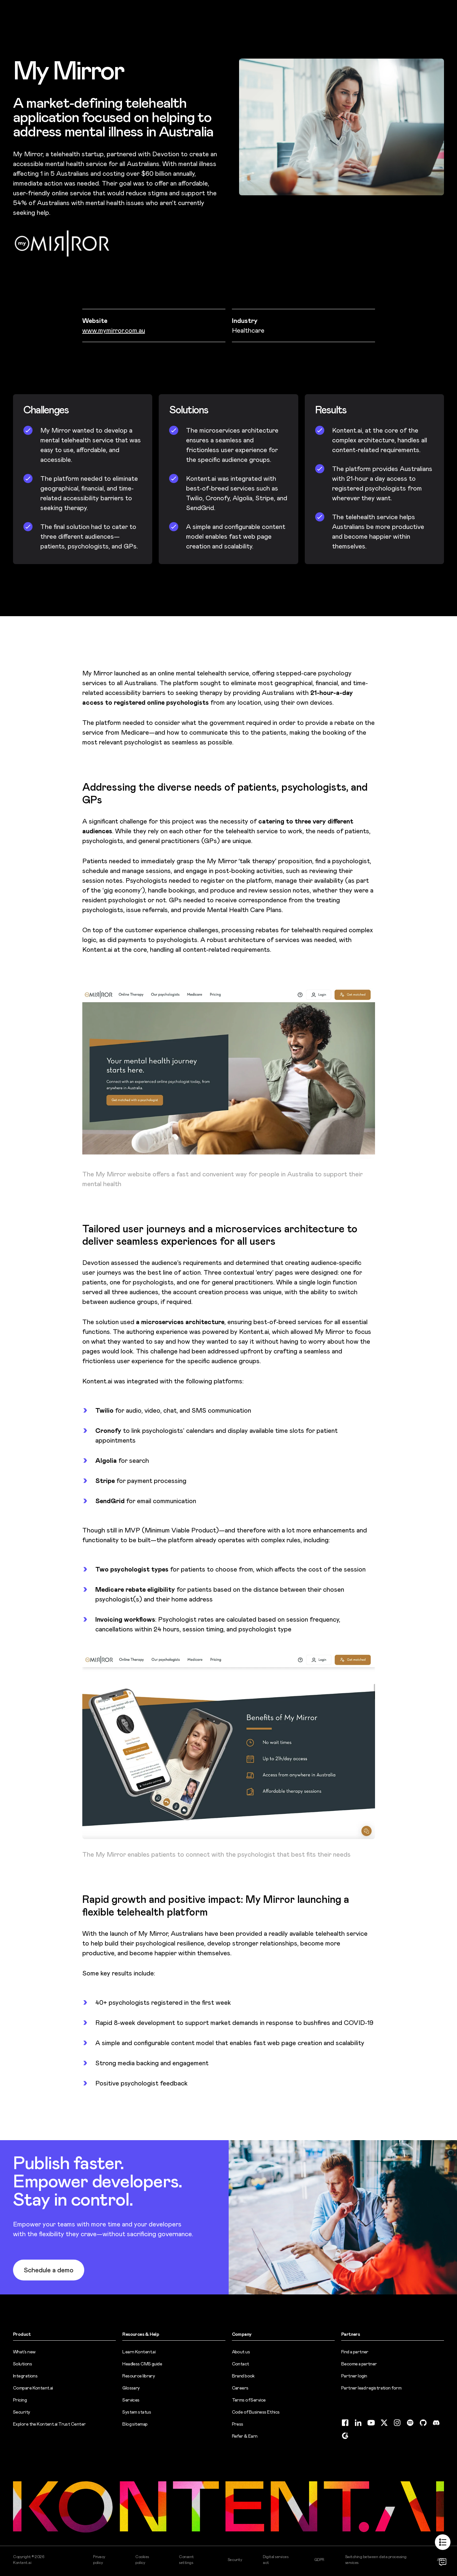 The width and height of the screenshot is (457, 2576). What do you see at coordinates (345, 2423) in the screenshot?
I see `[Facebook (opens in new tab)]` at bounding box center [345, 2423].